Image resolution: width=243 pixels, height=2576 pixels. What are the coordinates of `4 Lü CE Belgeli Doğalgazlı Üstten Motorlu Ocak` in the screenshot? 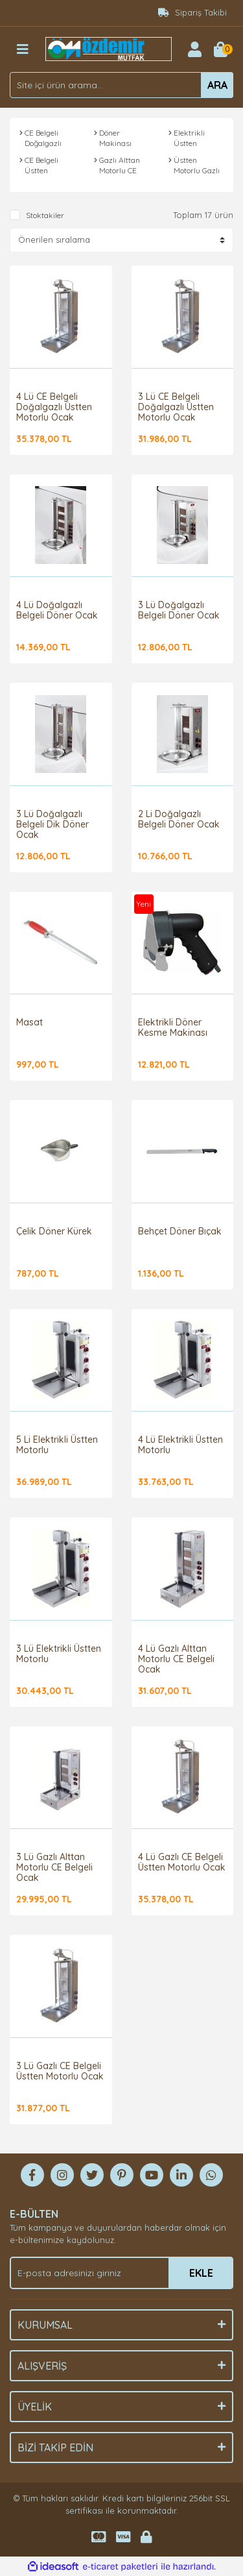 It's located at (54, 407).